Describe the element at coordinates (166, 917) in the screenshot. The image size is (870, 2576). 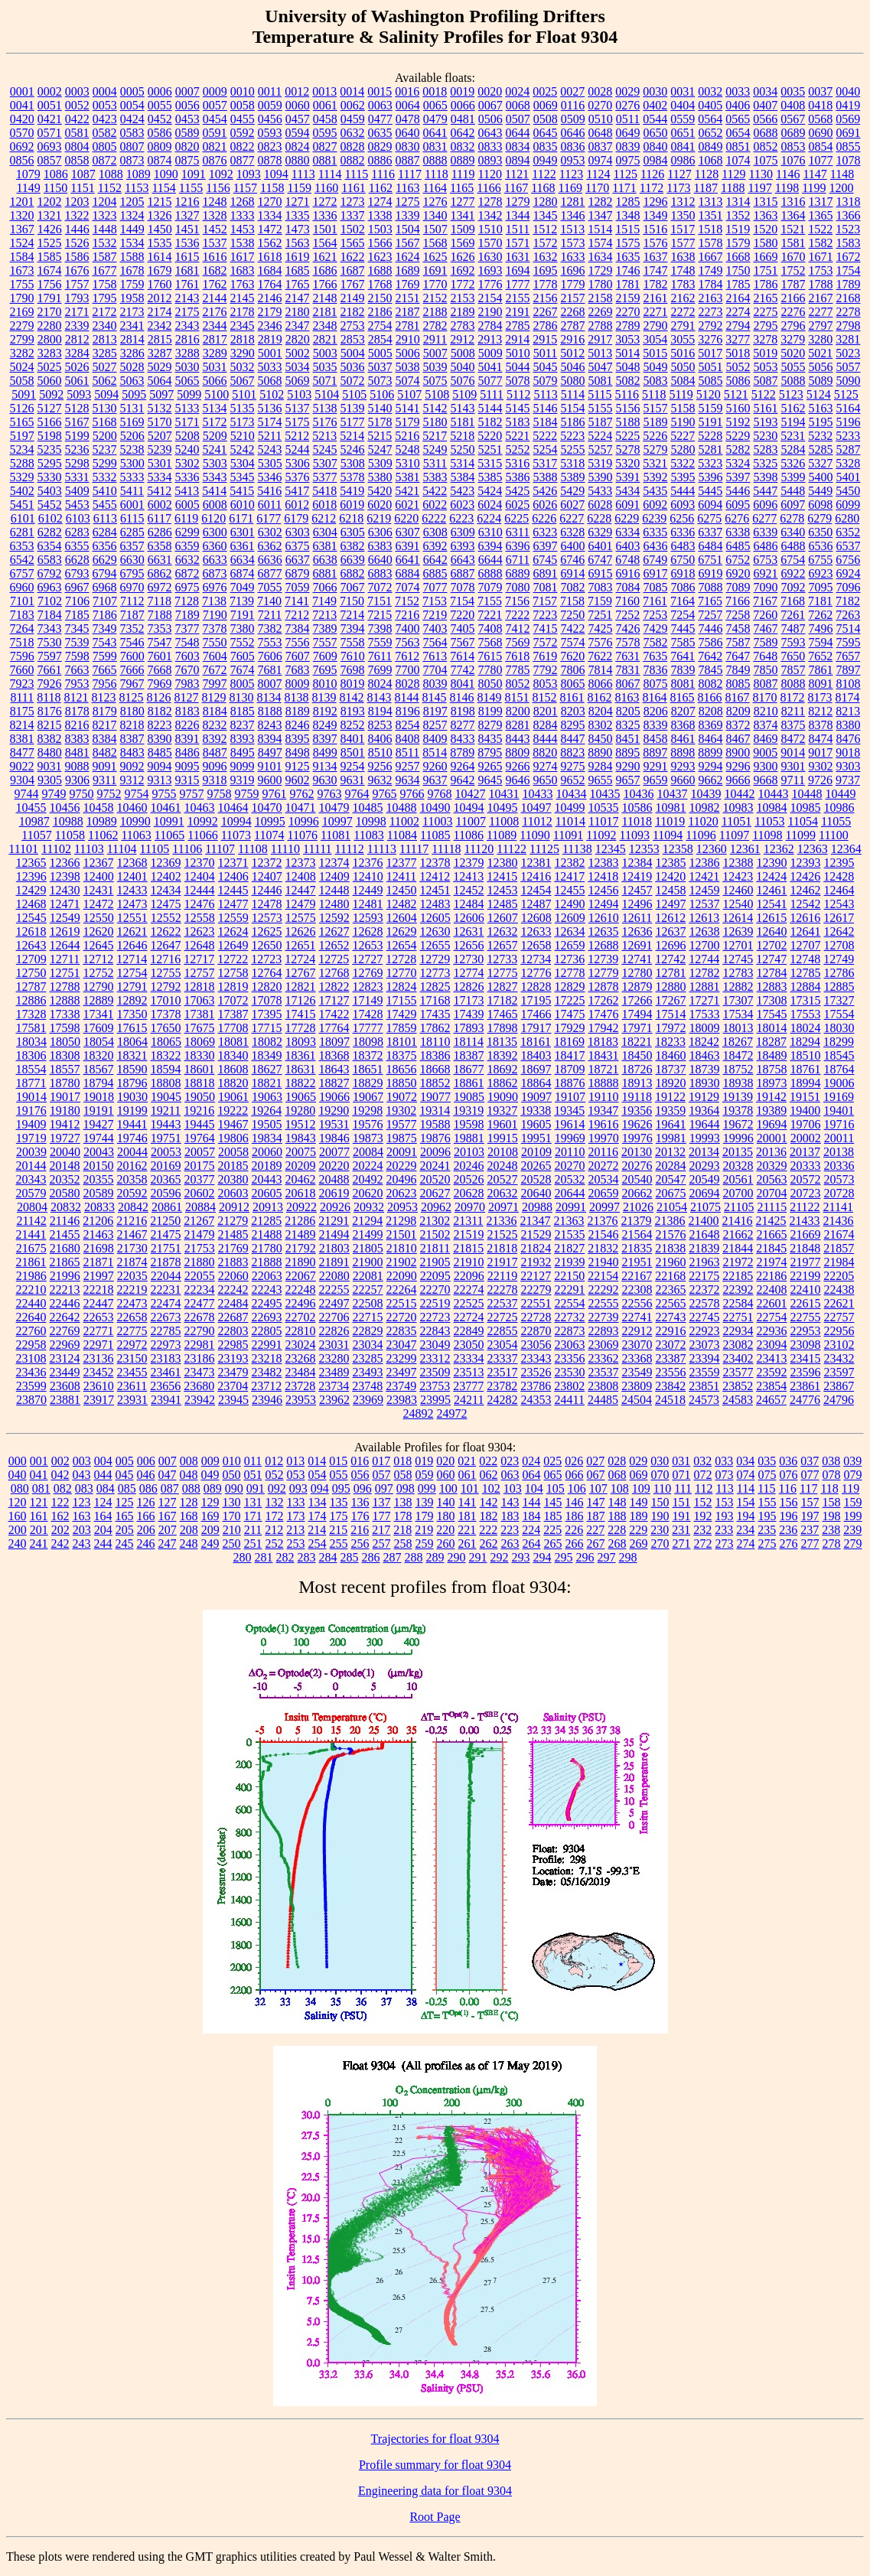
I see `12552` at that location.